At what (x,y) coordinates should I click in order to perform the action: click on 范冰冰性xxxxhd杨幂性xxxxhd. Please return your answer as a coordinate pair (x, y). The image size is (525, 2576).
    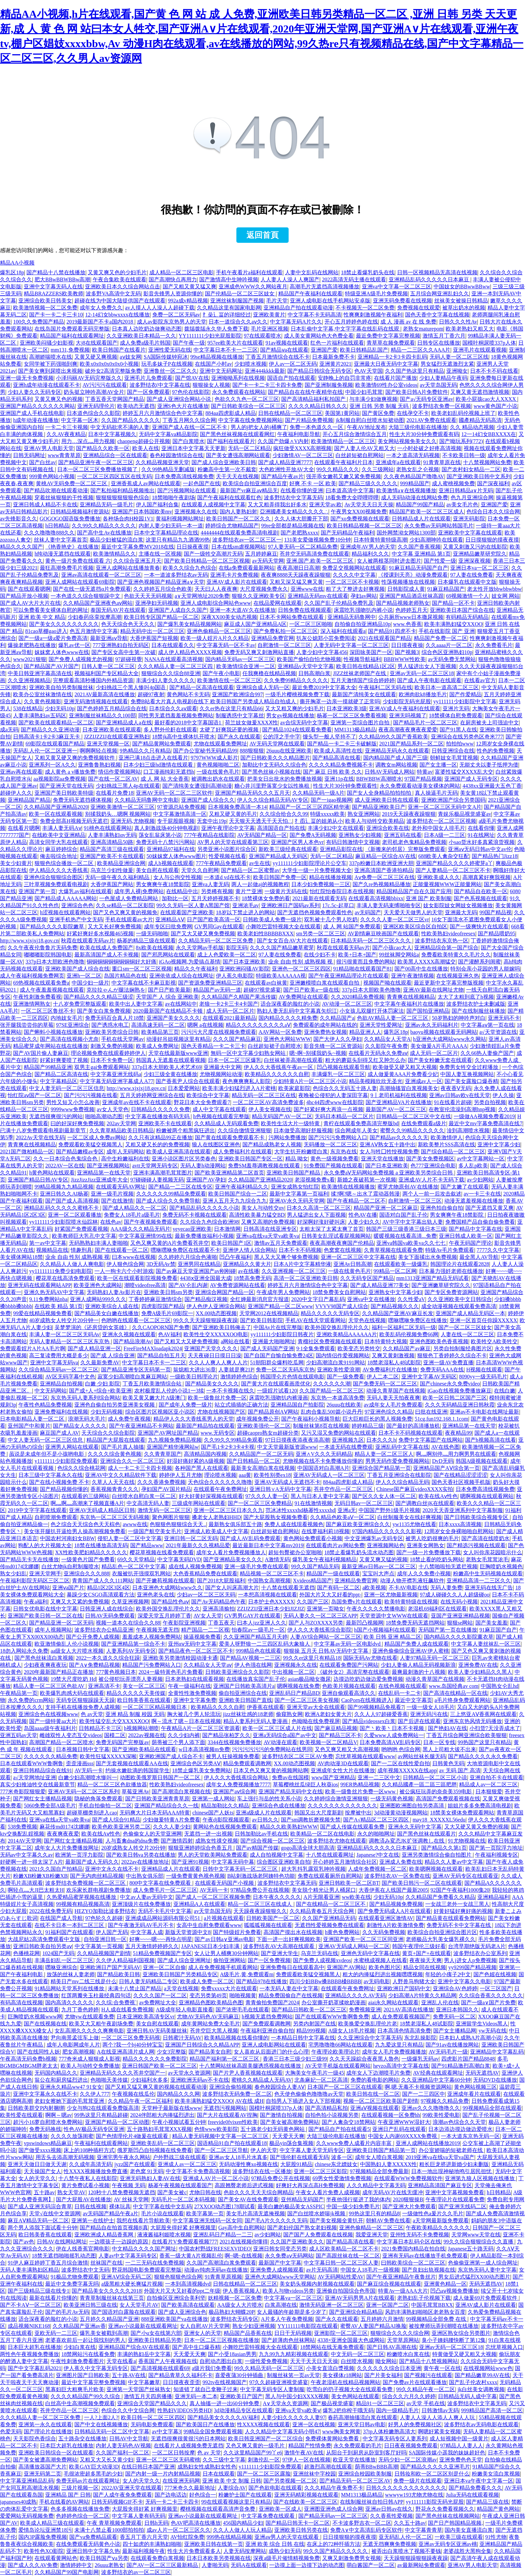
    Looking at the image, I should click on (300, 1510).